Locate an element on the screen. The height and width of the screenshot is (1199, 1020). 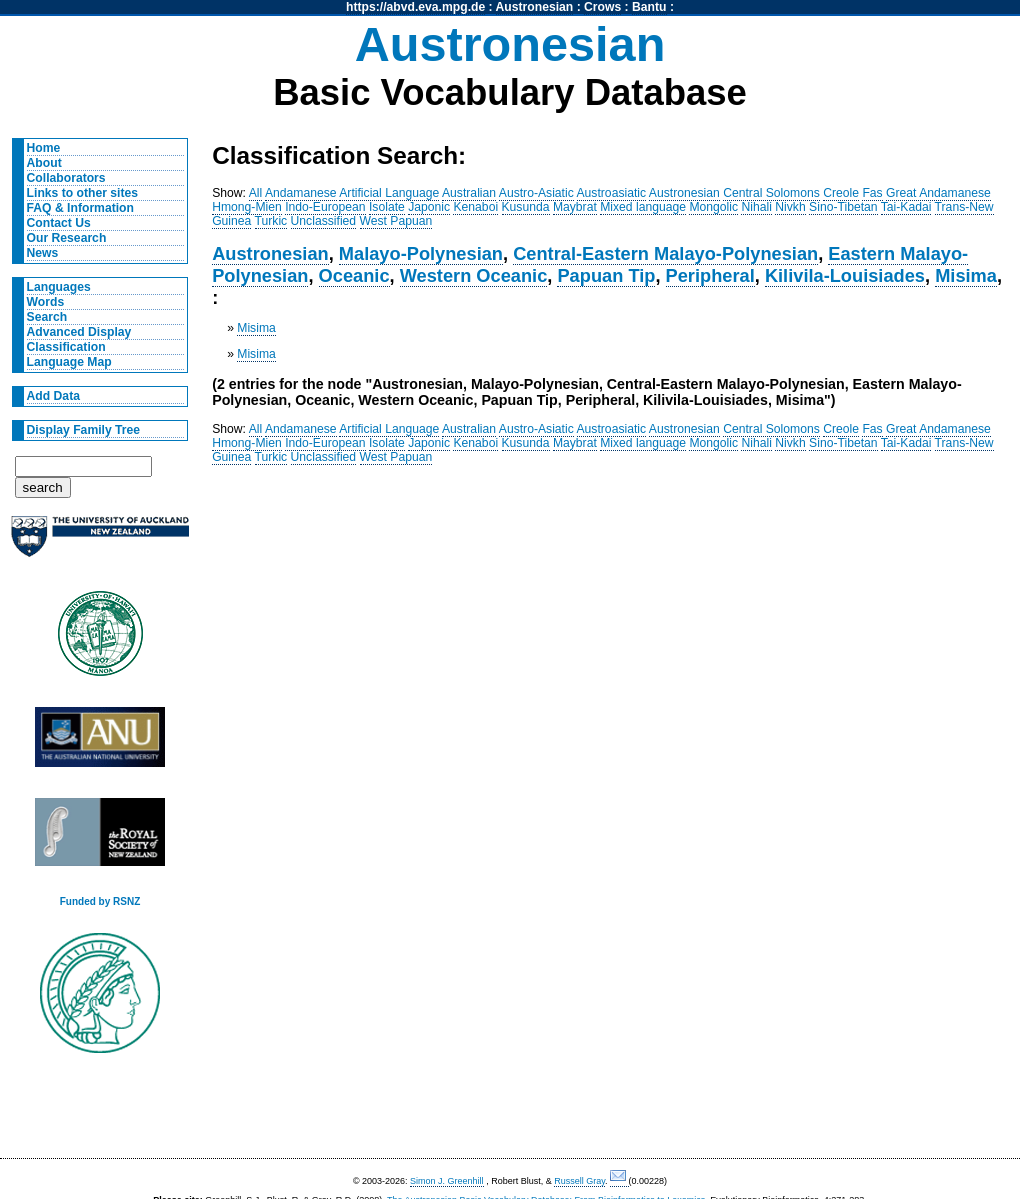
About is located at coordinates (44, 163).